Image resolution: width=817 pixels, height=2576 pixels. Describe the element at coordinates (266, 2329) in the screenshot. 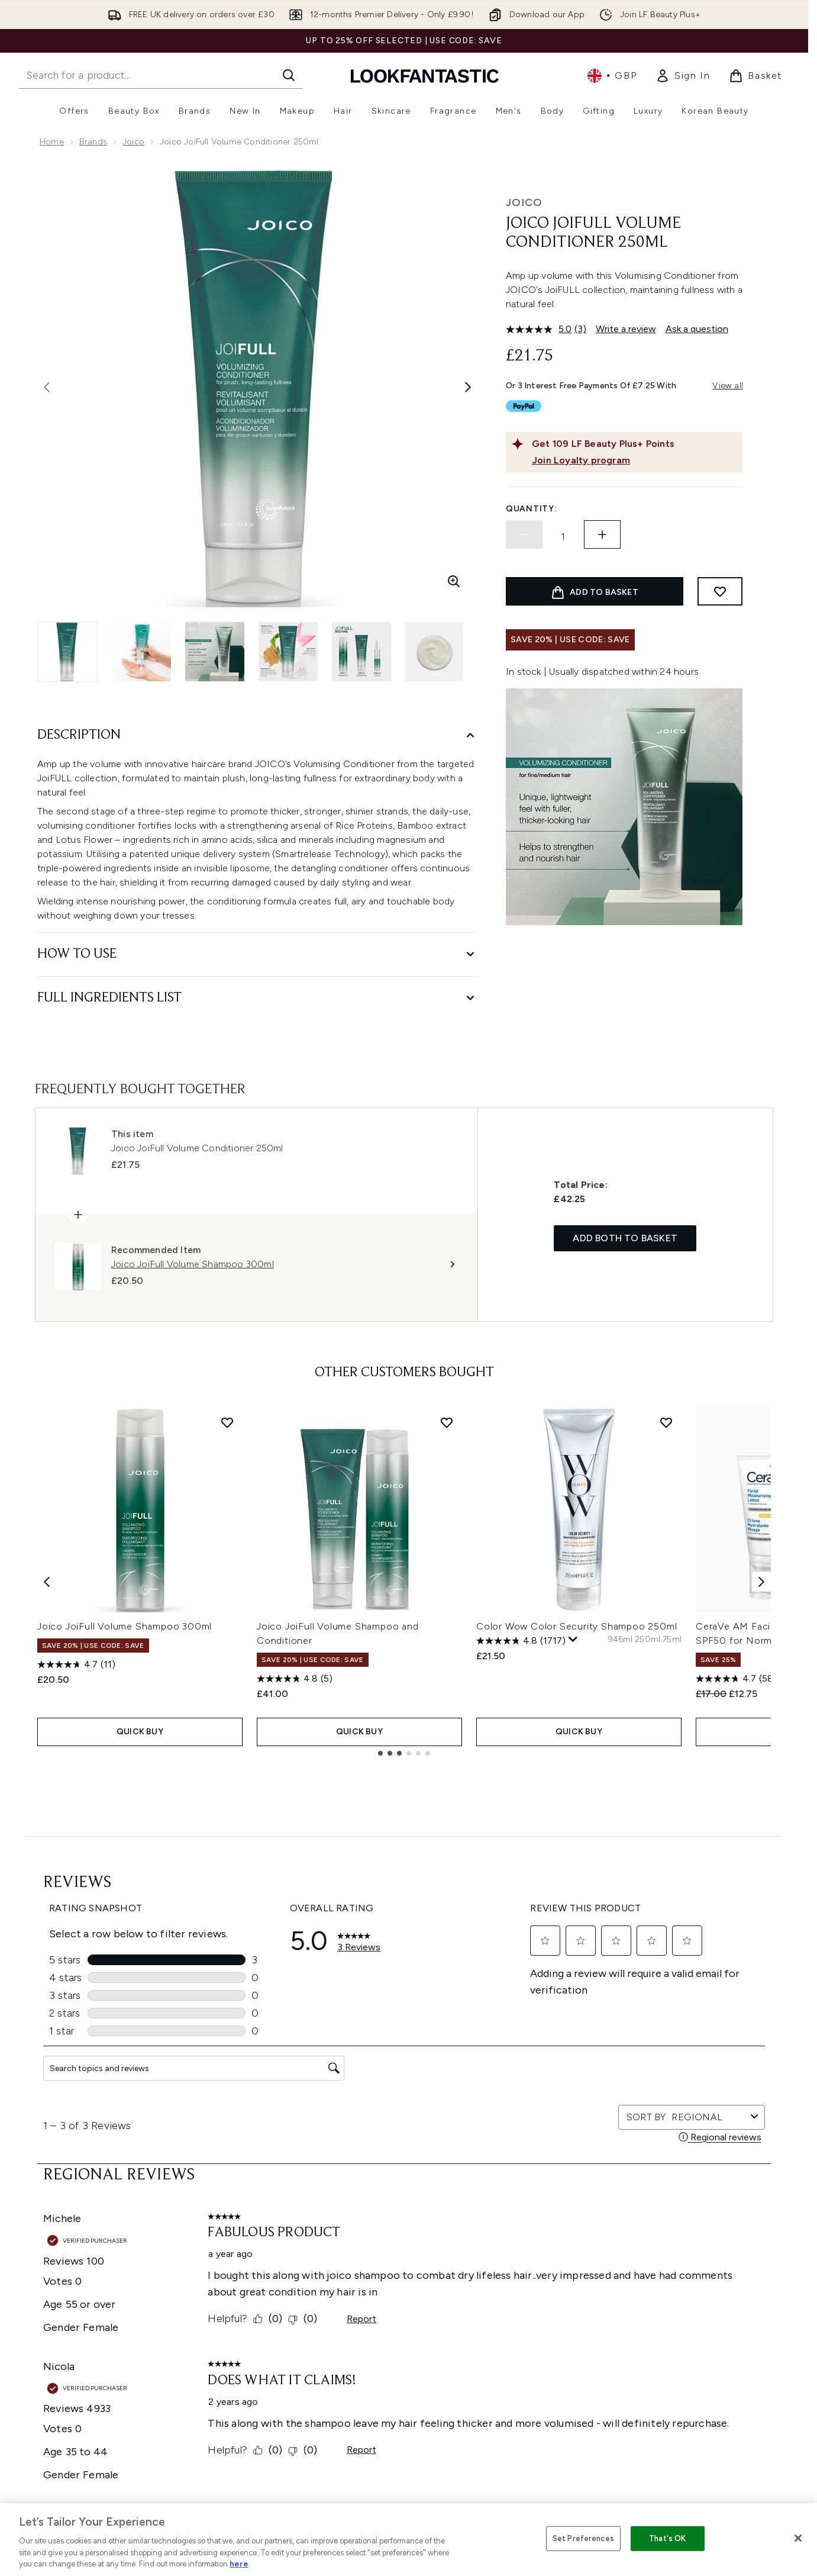

I see `Track my order` at that location.